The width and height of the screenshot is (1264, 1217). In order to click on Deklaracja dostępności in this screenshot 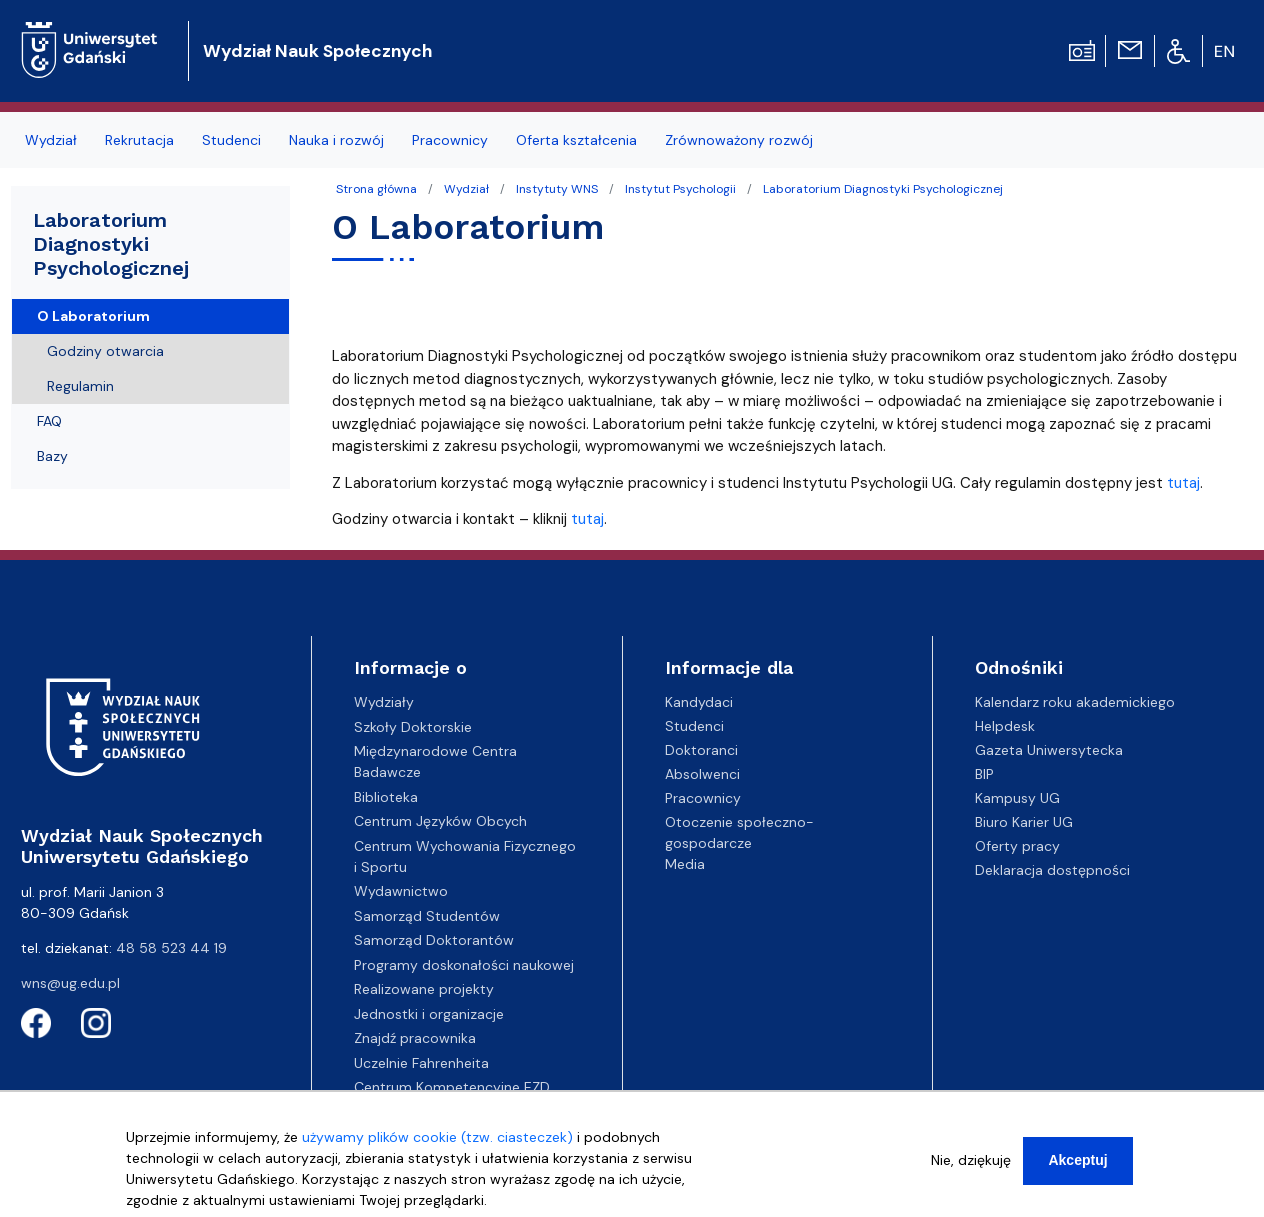, I will do `click(1052, 870)`.